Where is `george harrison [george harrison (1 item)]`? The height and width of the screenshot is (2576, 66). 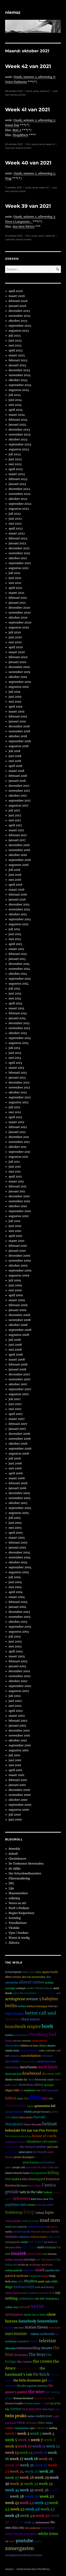 george harrison [george harrison (1 item)] is located at coordinates (14, 2111).